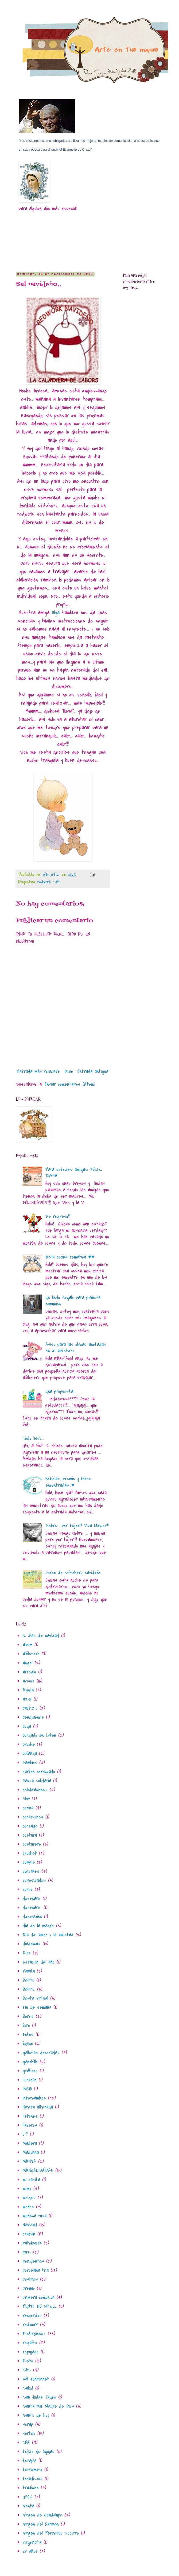 The height and width of the screenshot is (2576, 179). What do you see at coordinates (68, 1482) in the screenshot?
I see `Noticias, premio y fotos encontradas...♥` at bounding box center [68, 1482].